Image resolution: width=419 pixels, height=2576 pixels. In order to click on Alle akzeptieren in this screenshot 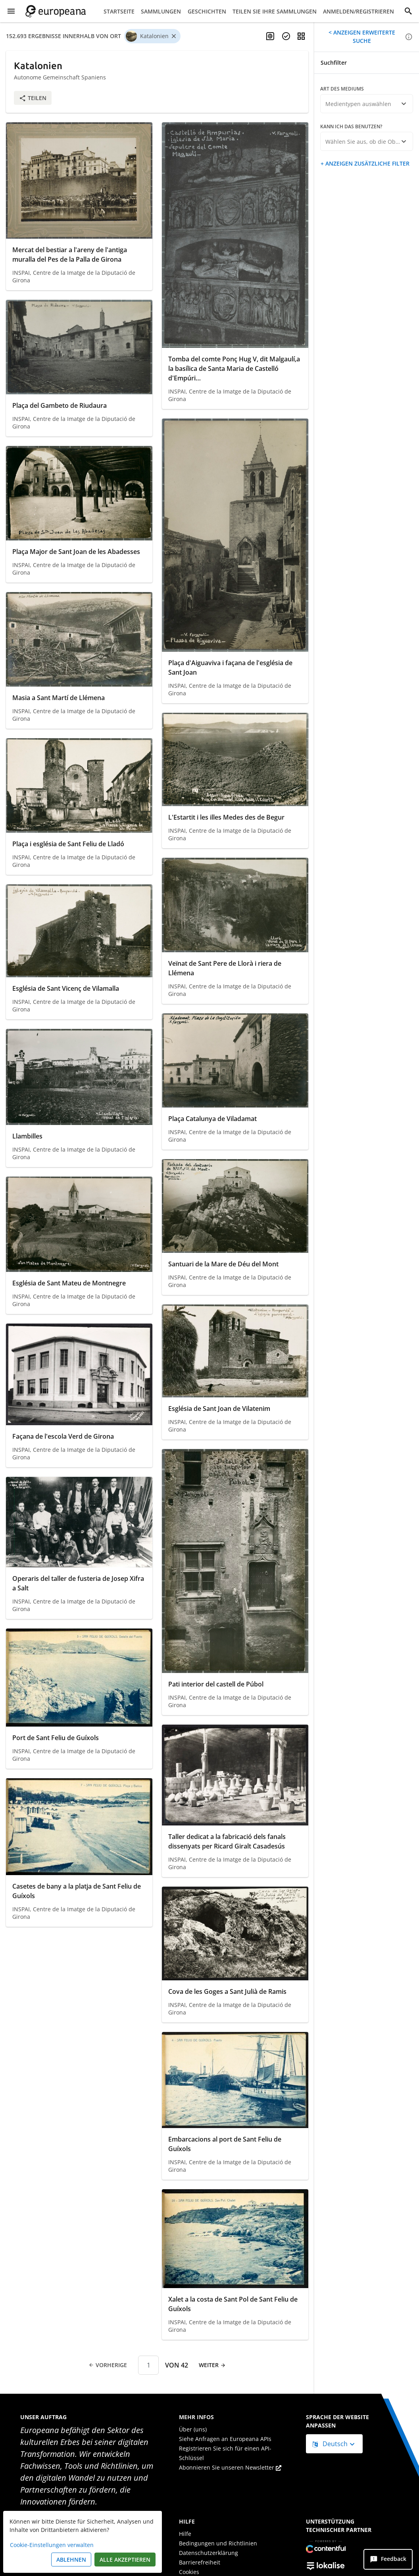, I will do `click(125, 2559)`.